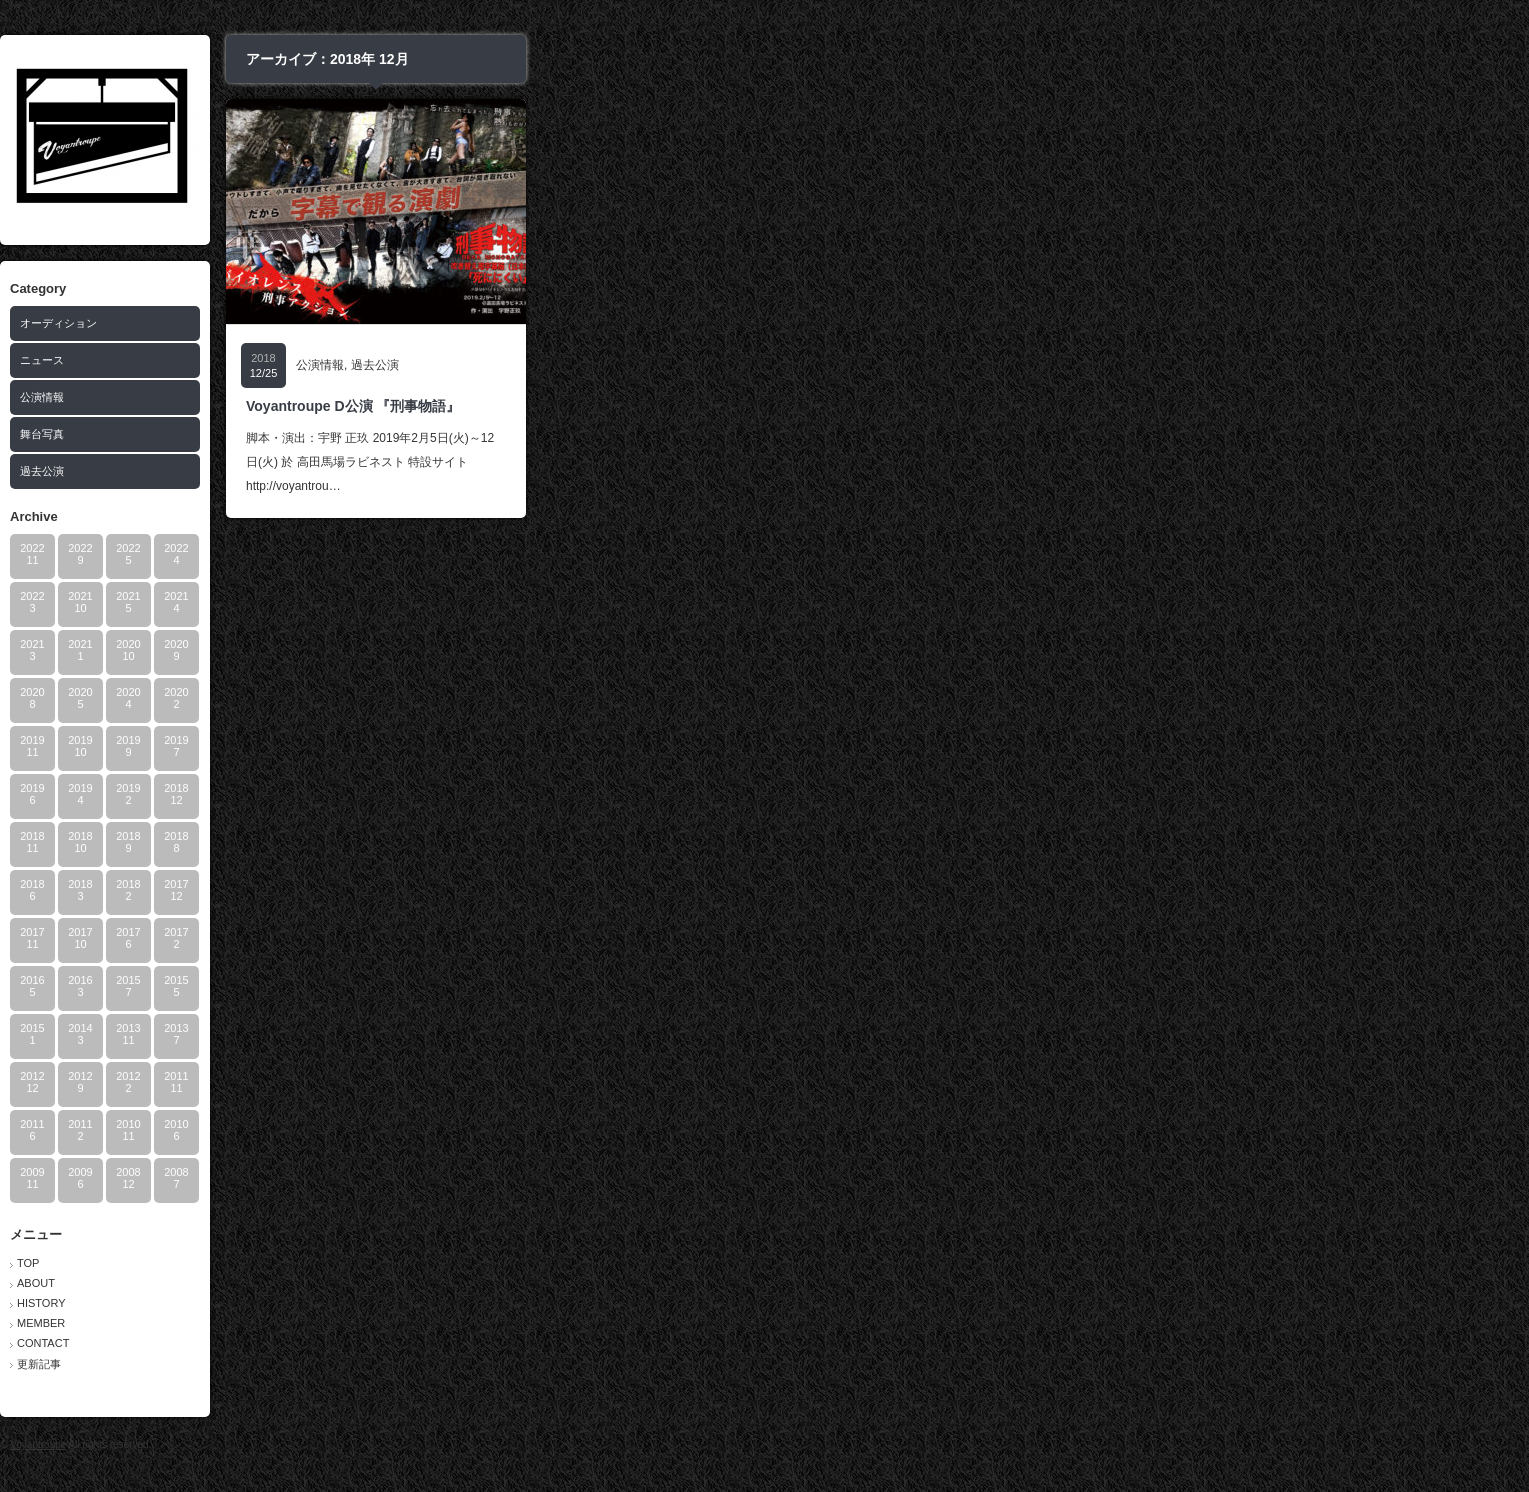 This screenshot has height=1492, width=1529. What do you see at coordinates (536, 1444) in the screenshot?
I see `Voyantroupe` at bounding box center [536, 1444].